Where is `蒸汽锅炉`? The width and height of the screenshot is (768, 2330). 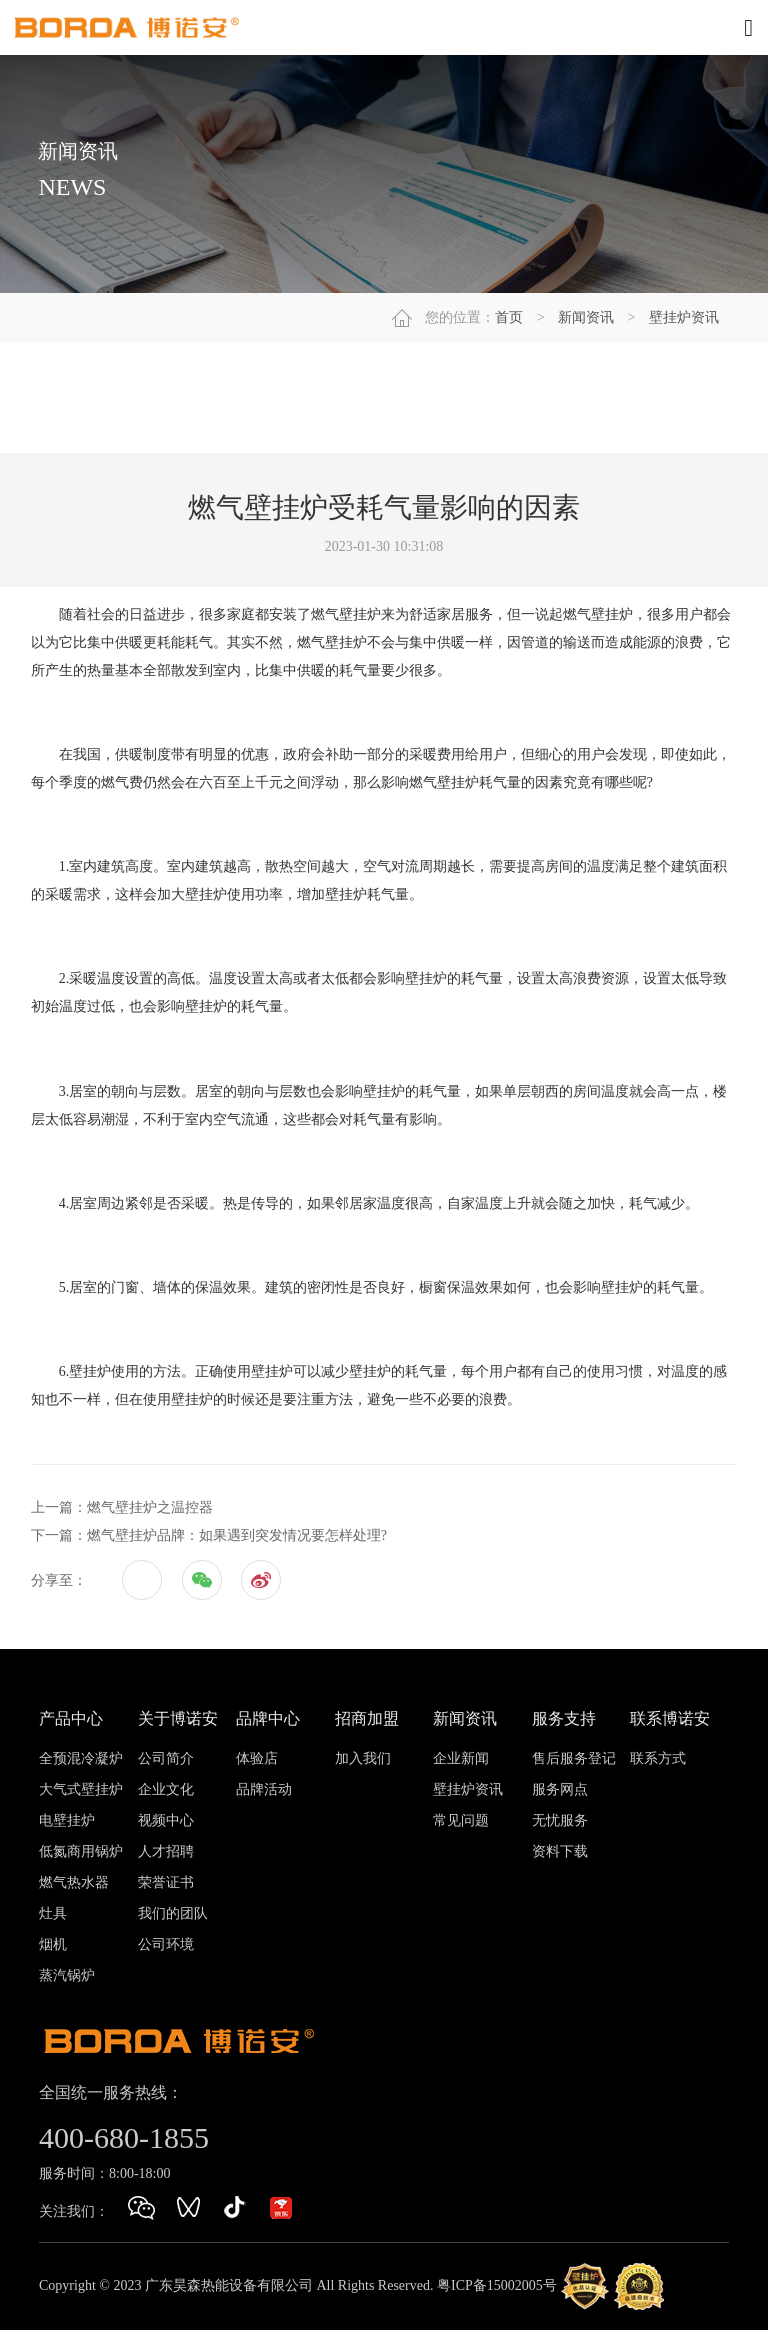 蒸汽锅炉 is located at coordinates (67, 1975).